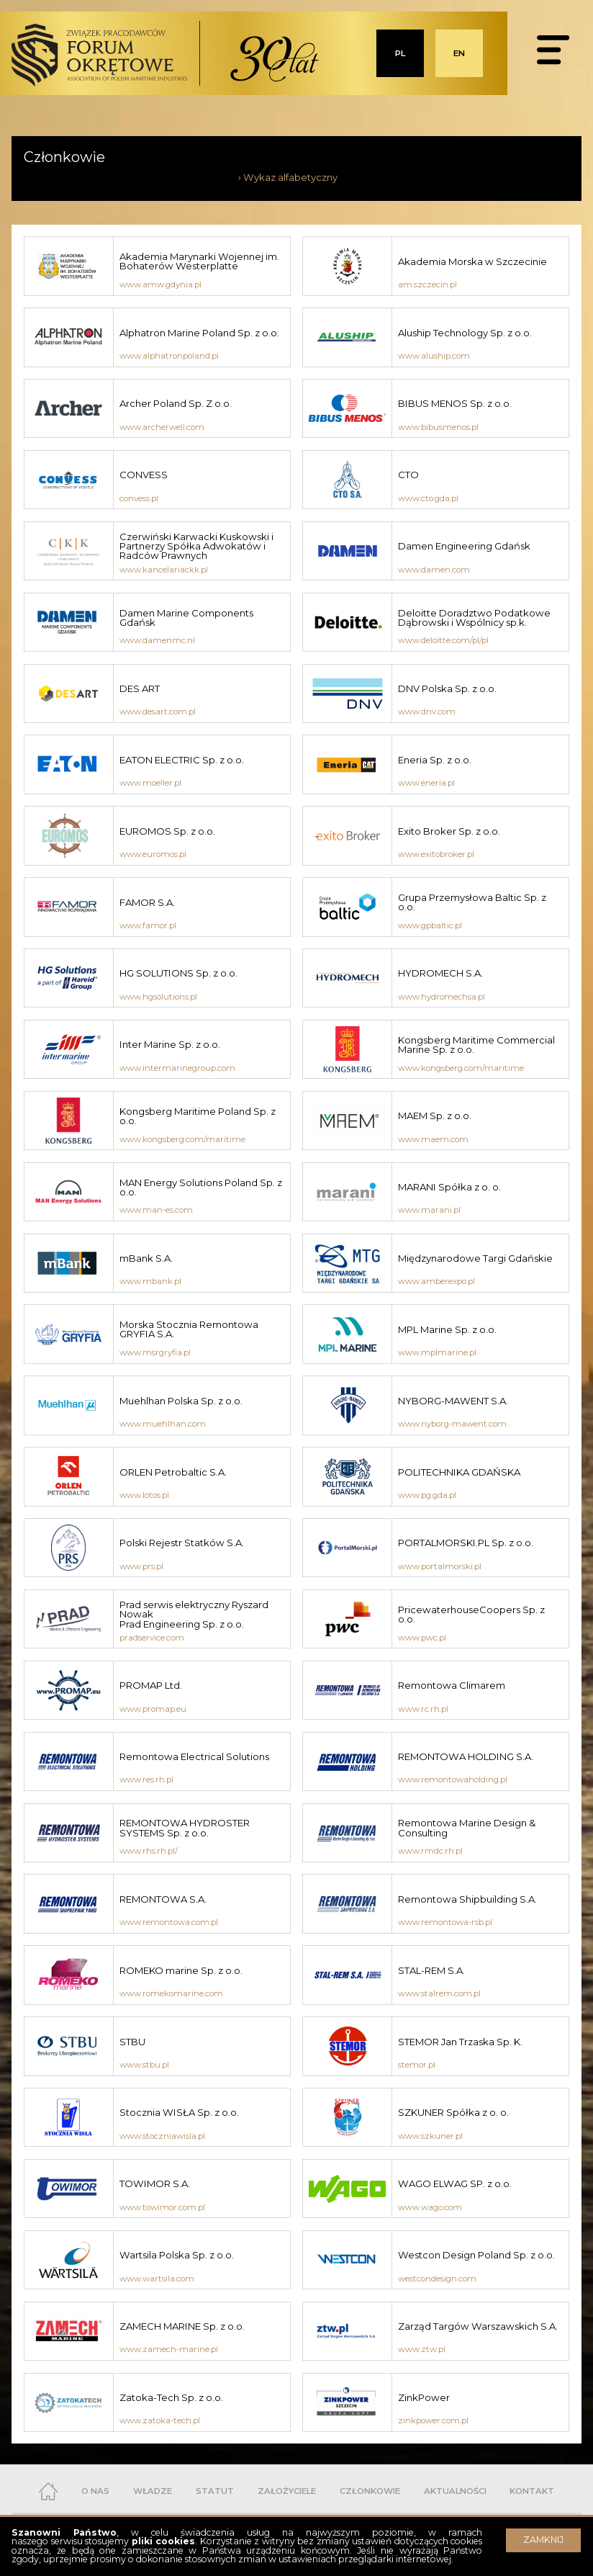  What do you see at coordinates (460, 2041) in the screenshot?
I see `STEMOR Jan Trzaska Sp. K.` at bounding box center [460, 2041].